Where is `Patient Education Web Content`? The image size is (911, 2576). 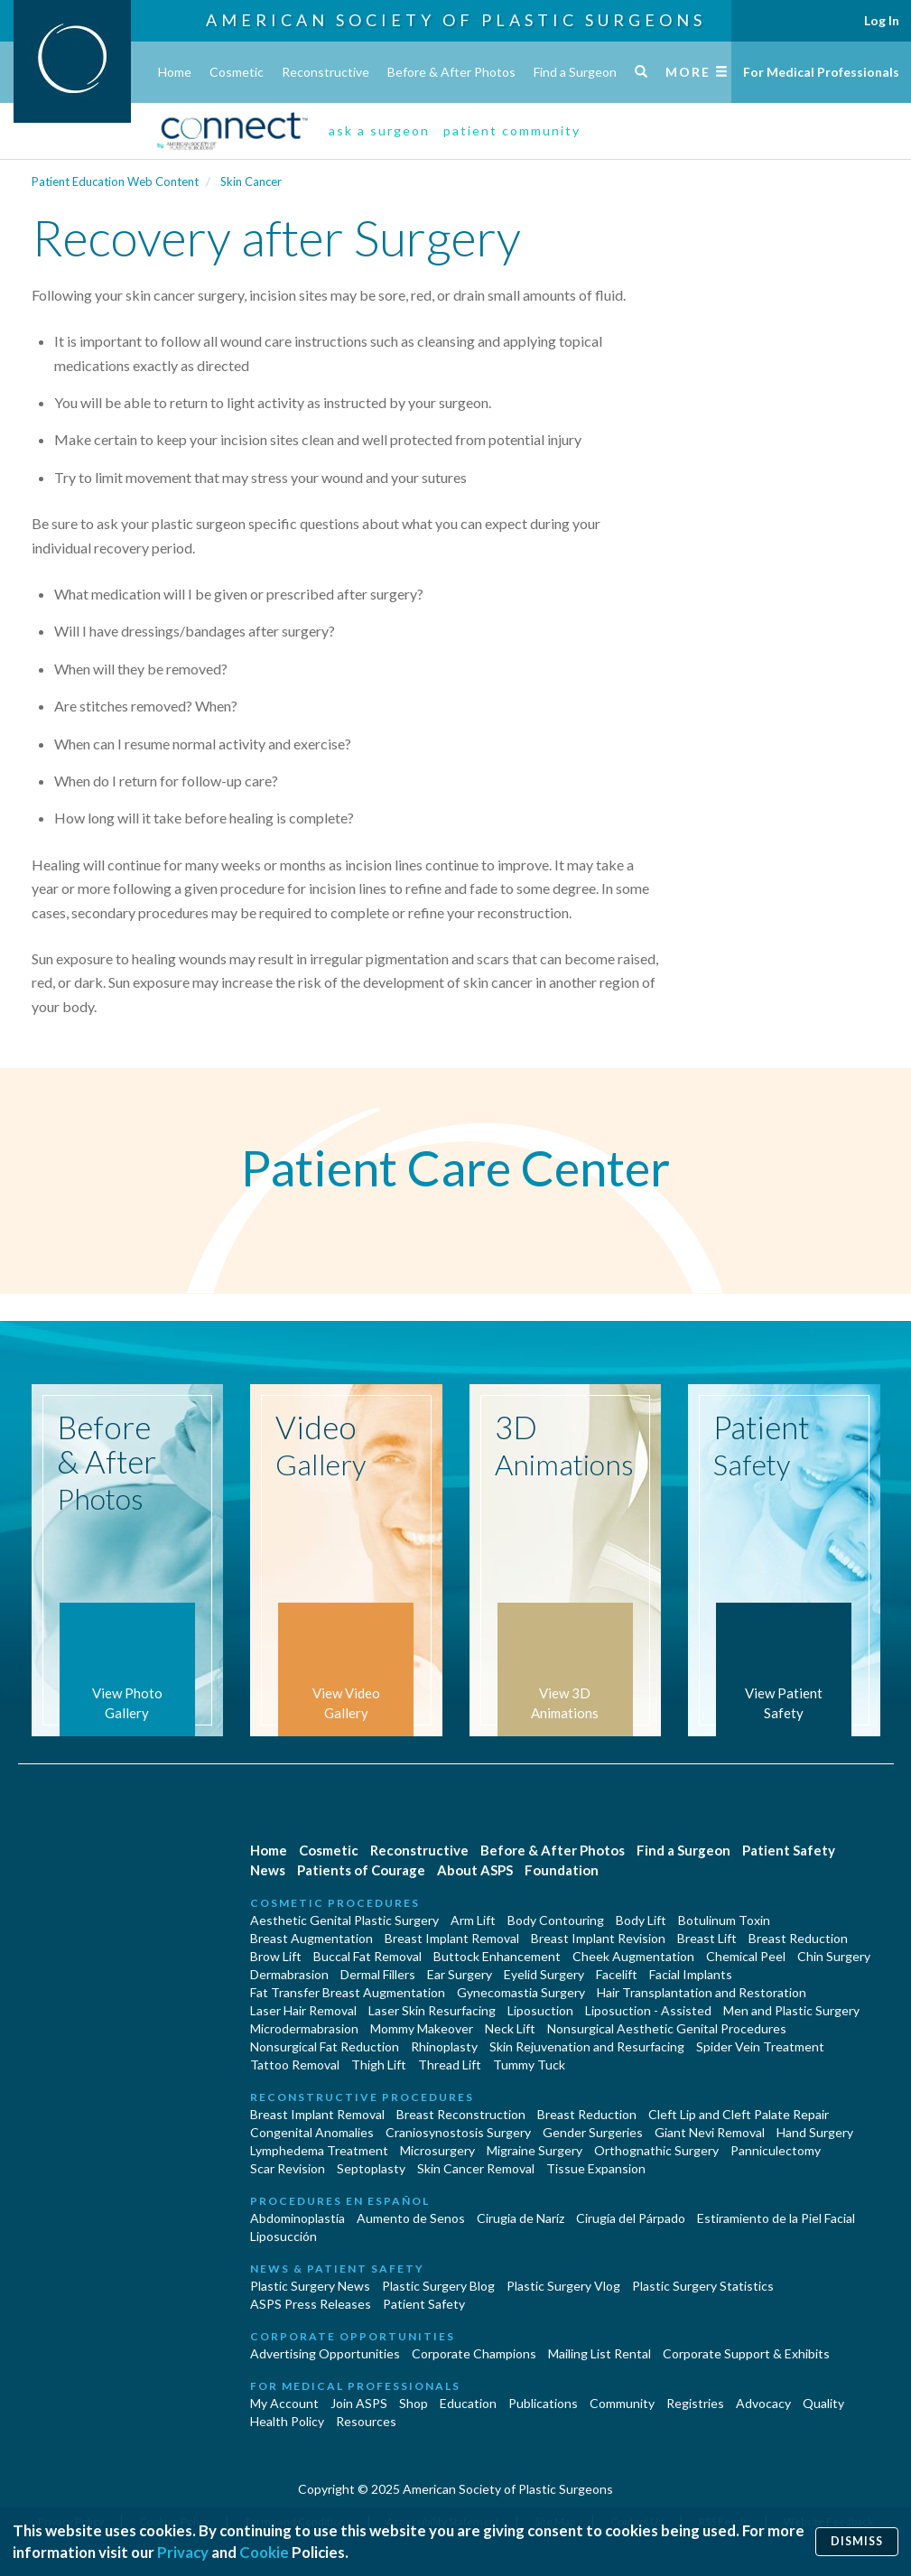 Patient Education Web Content is located at coordinates (115, 181).